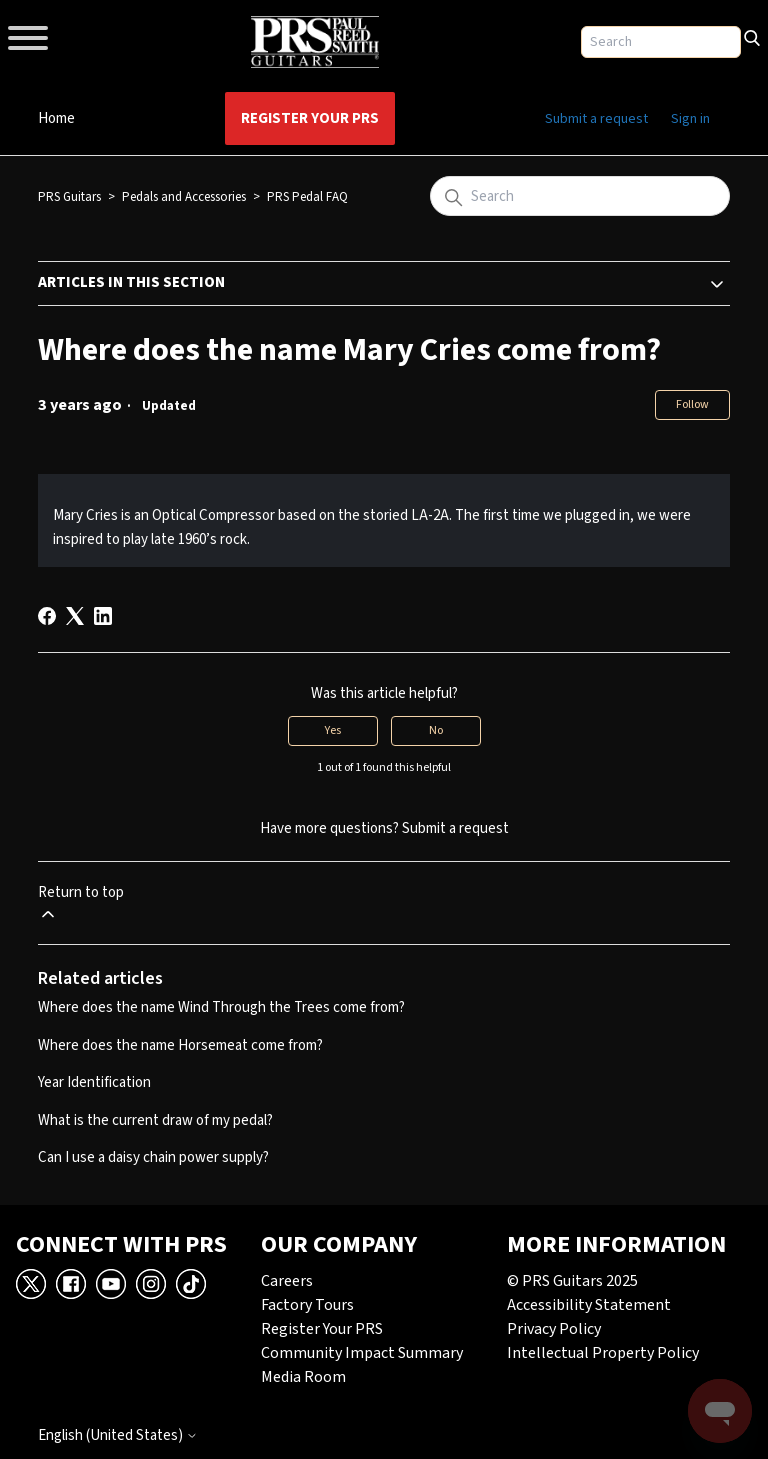  What do you see at coordinates (221, 1007) in the screenshot?
I see `Where does the name Wind Through the Trees come from?` at bounding box center [221, 1007].